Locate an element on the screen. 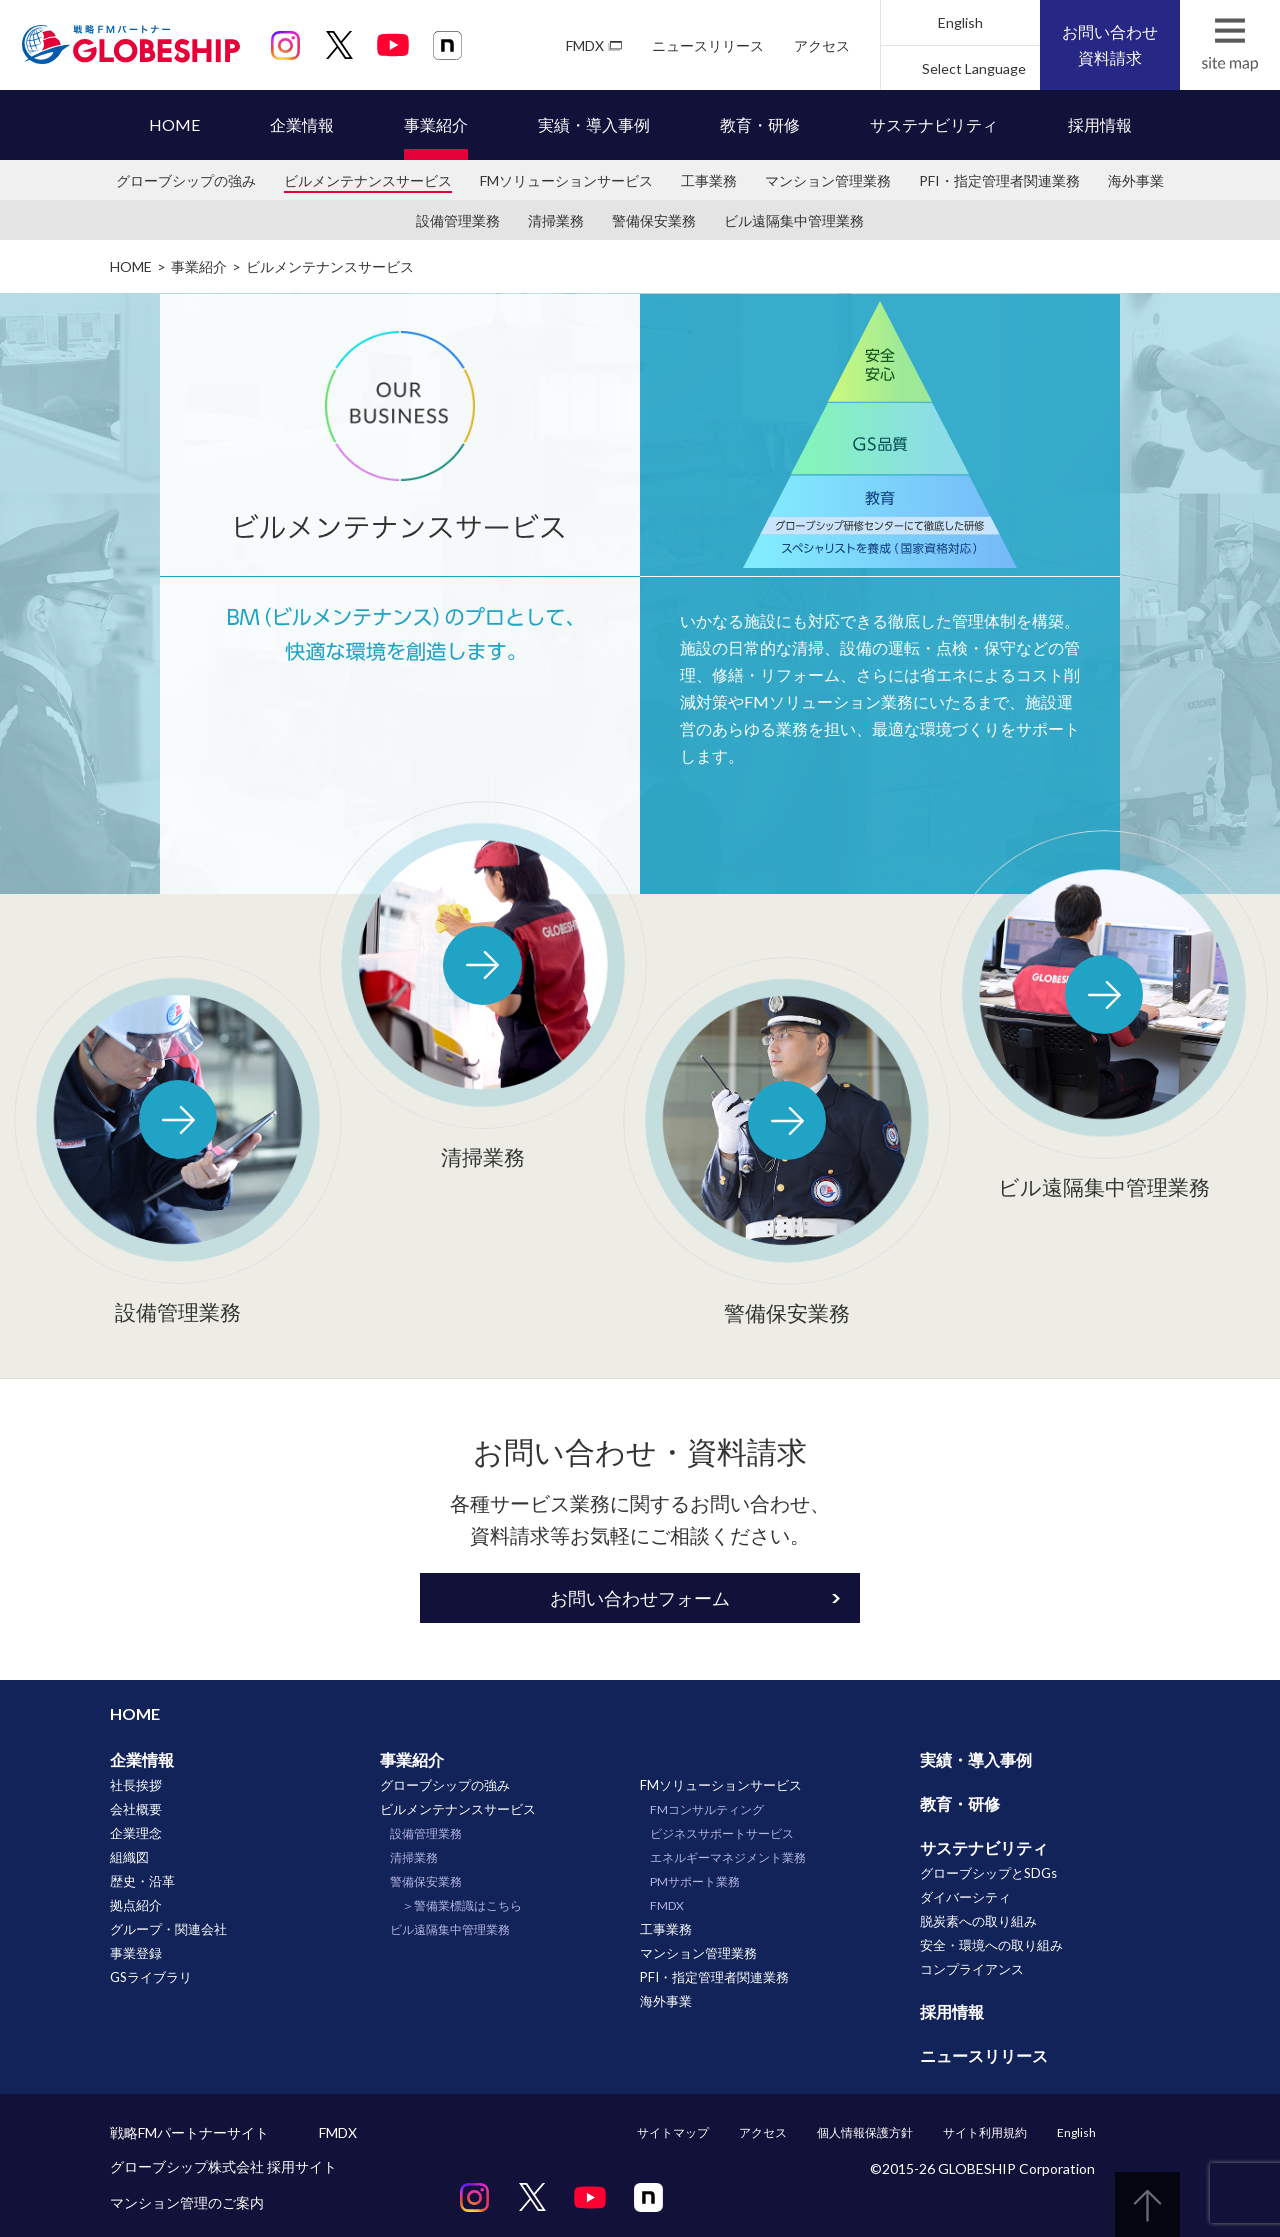 This screenshot has height=2237, width=1280. ビル遠隔集中管理業務 is located at coordinates (794, 220).